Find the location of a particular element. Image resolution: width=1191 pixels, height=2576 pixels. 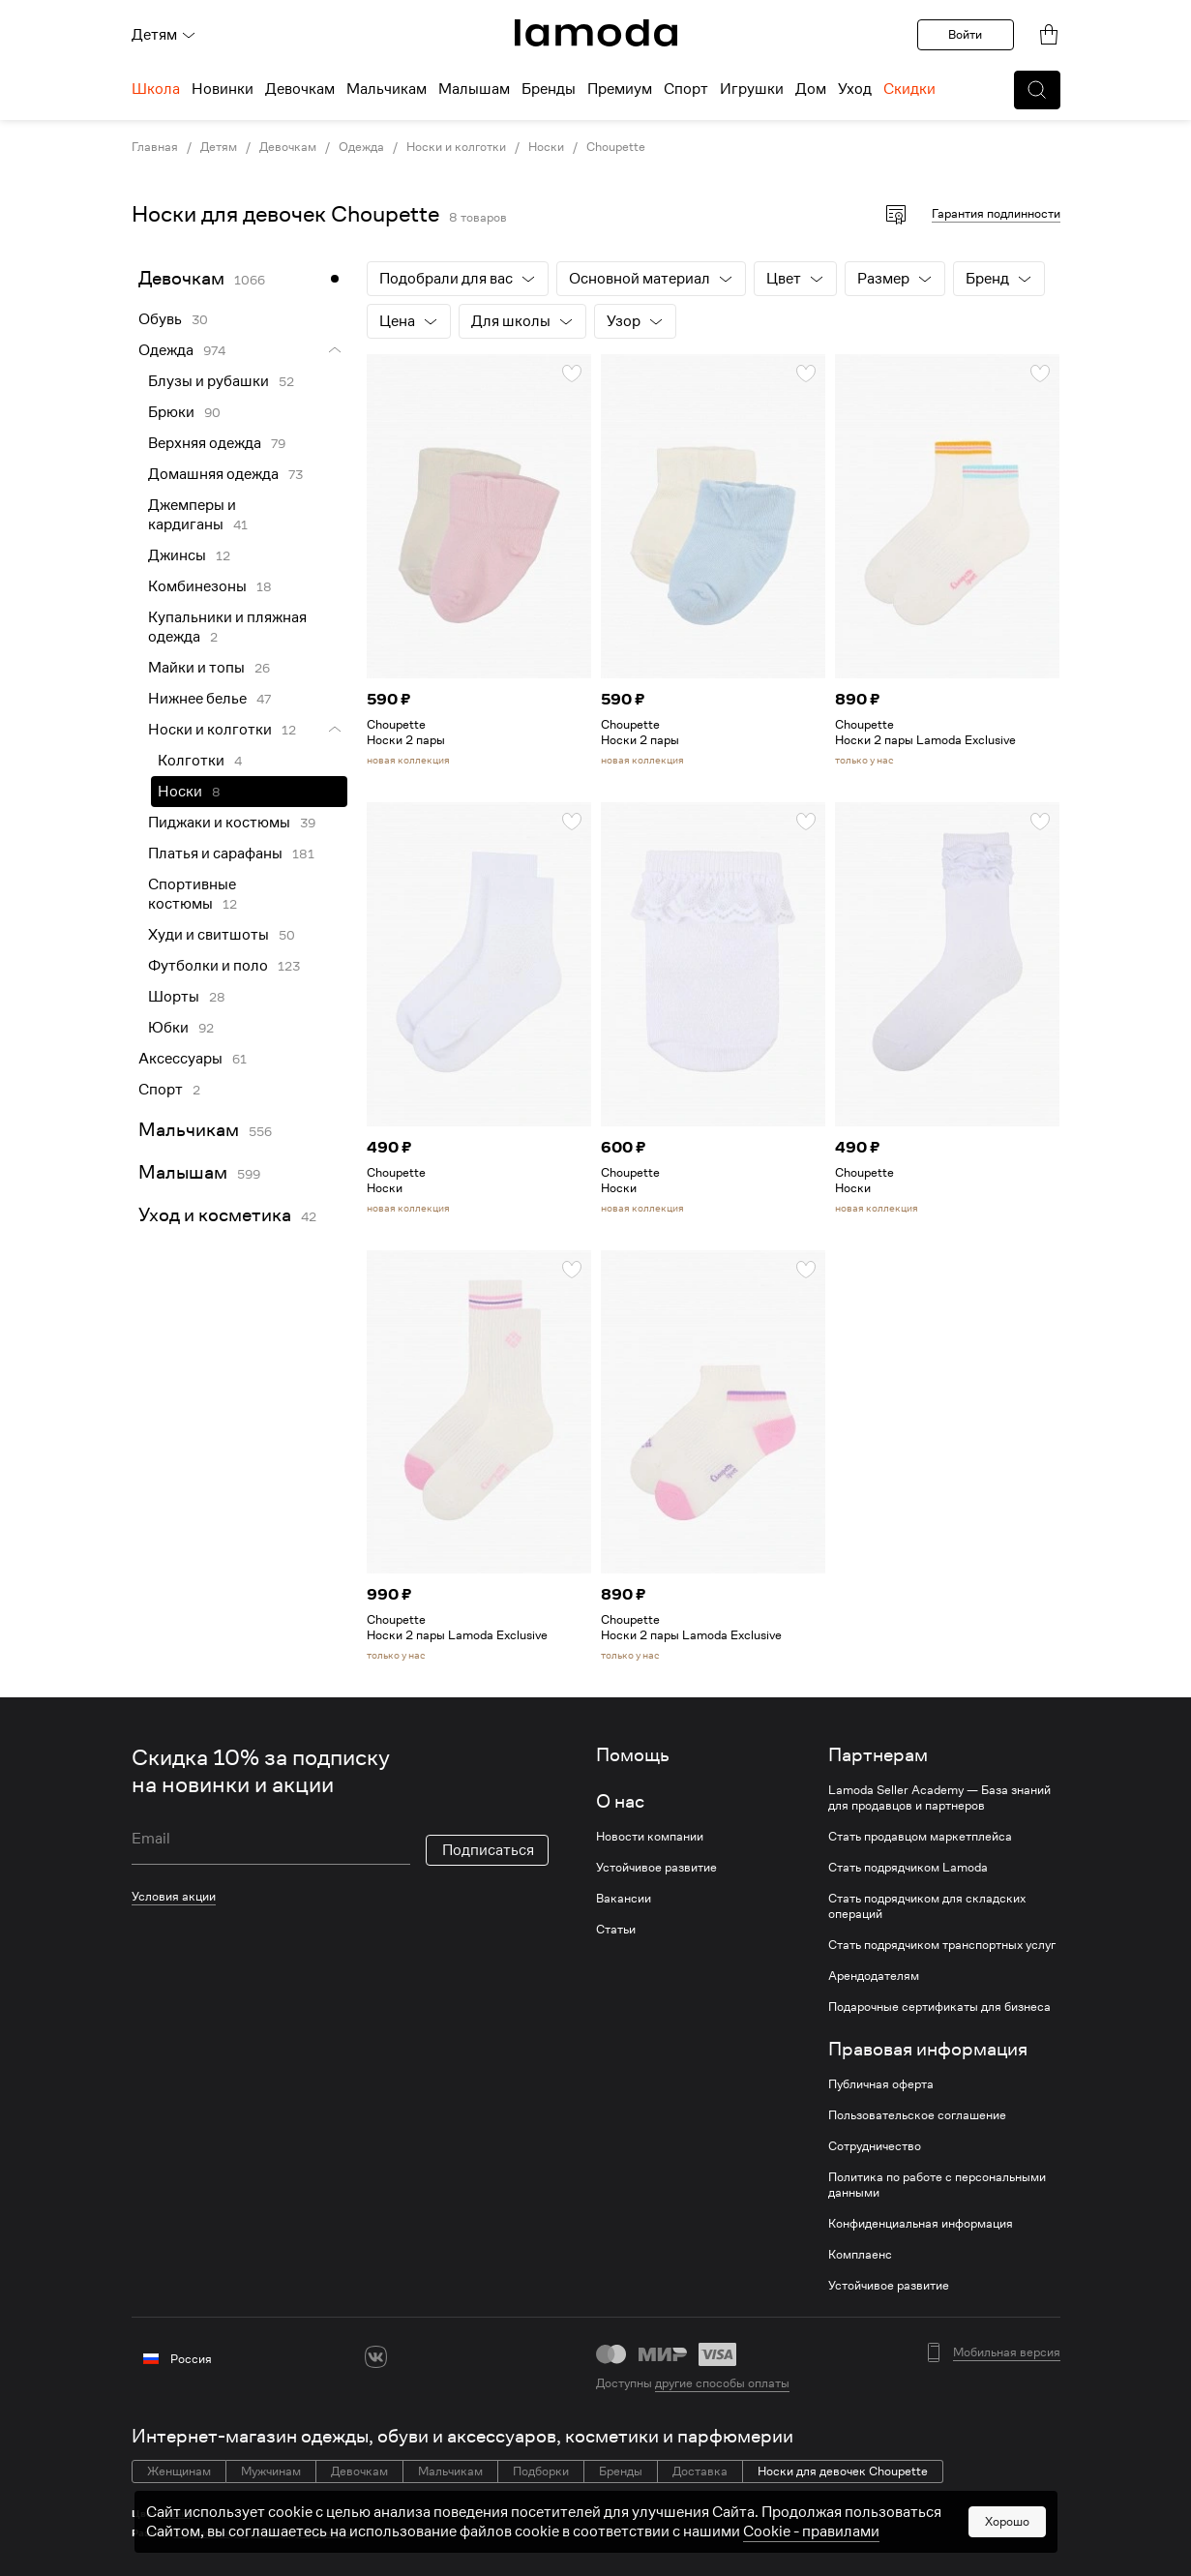

Спорт [menuitem] is located at coordinates (686, 89).